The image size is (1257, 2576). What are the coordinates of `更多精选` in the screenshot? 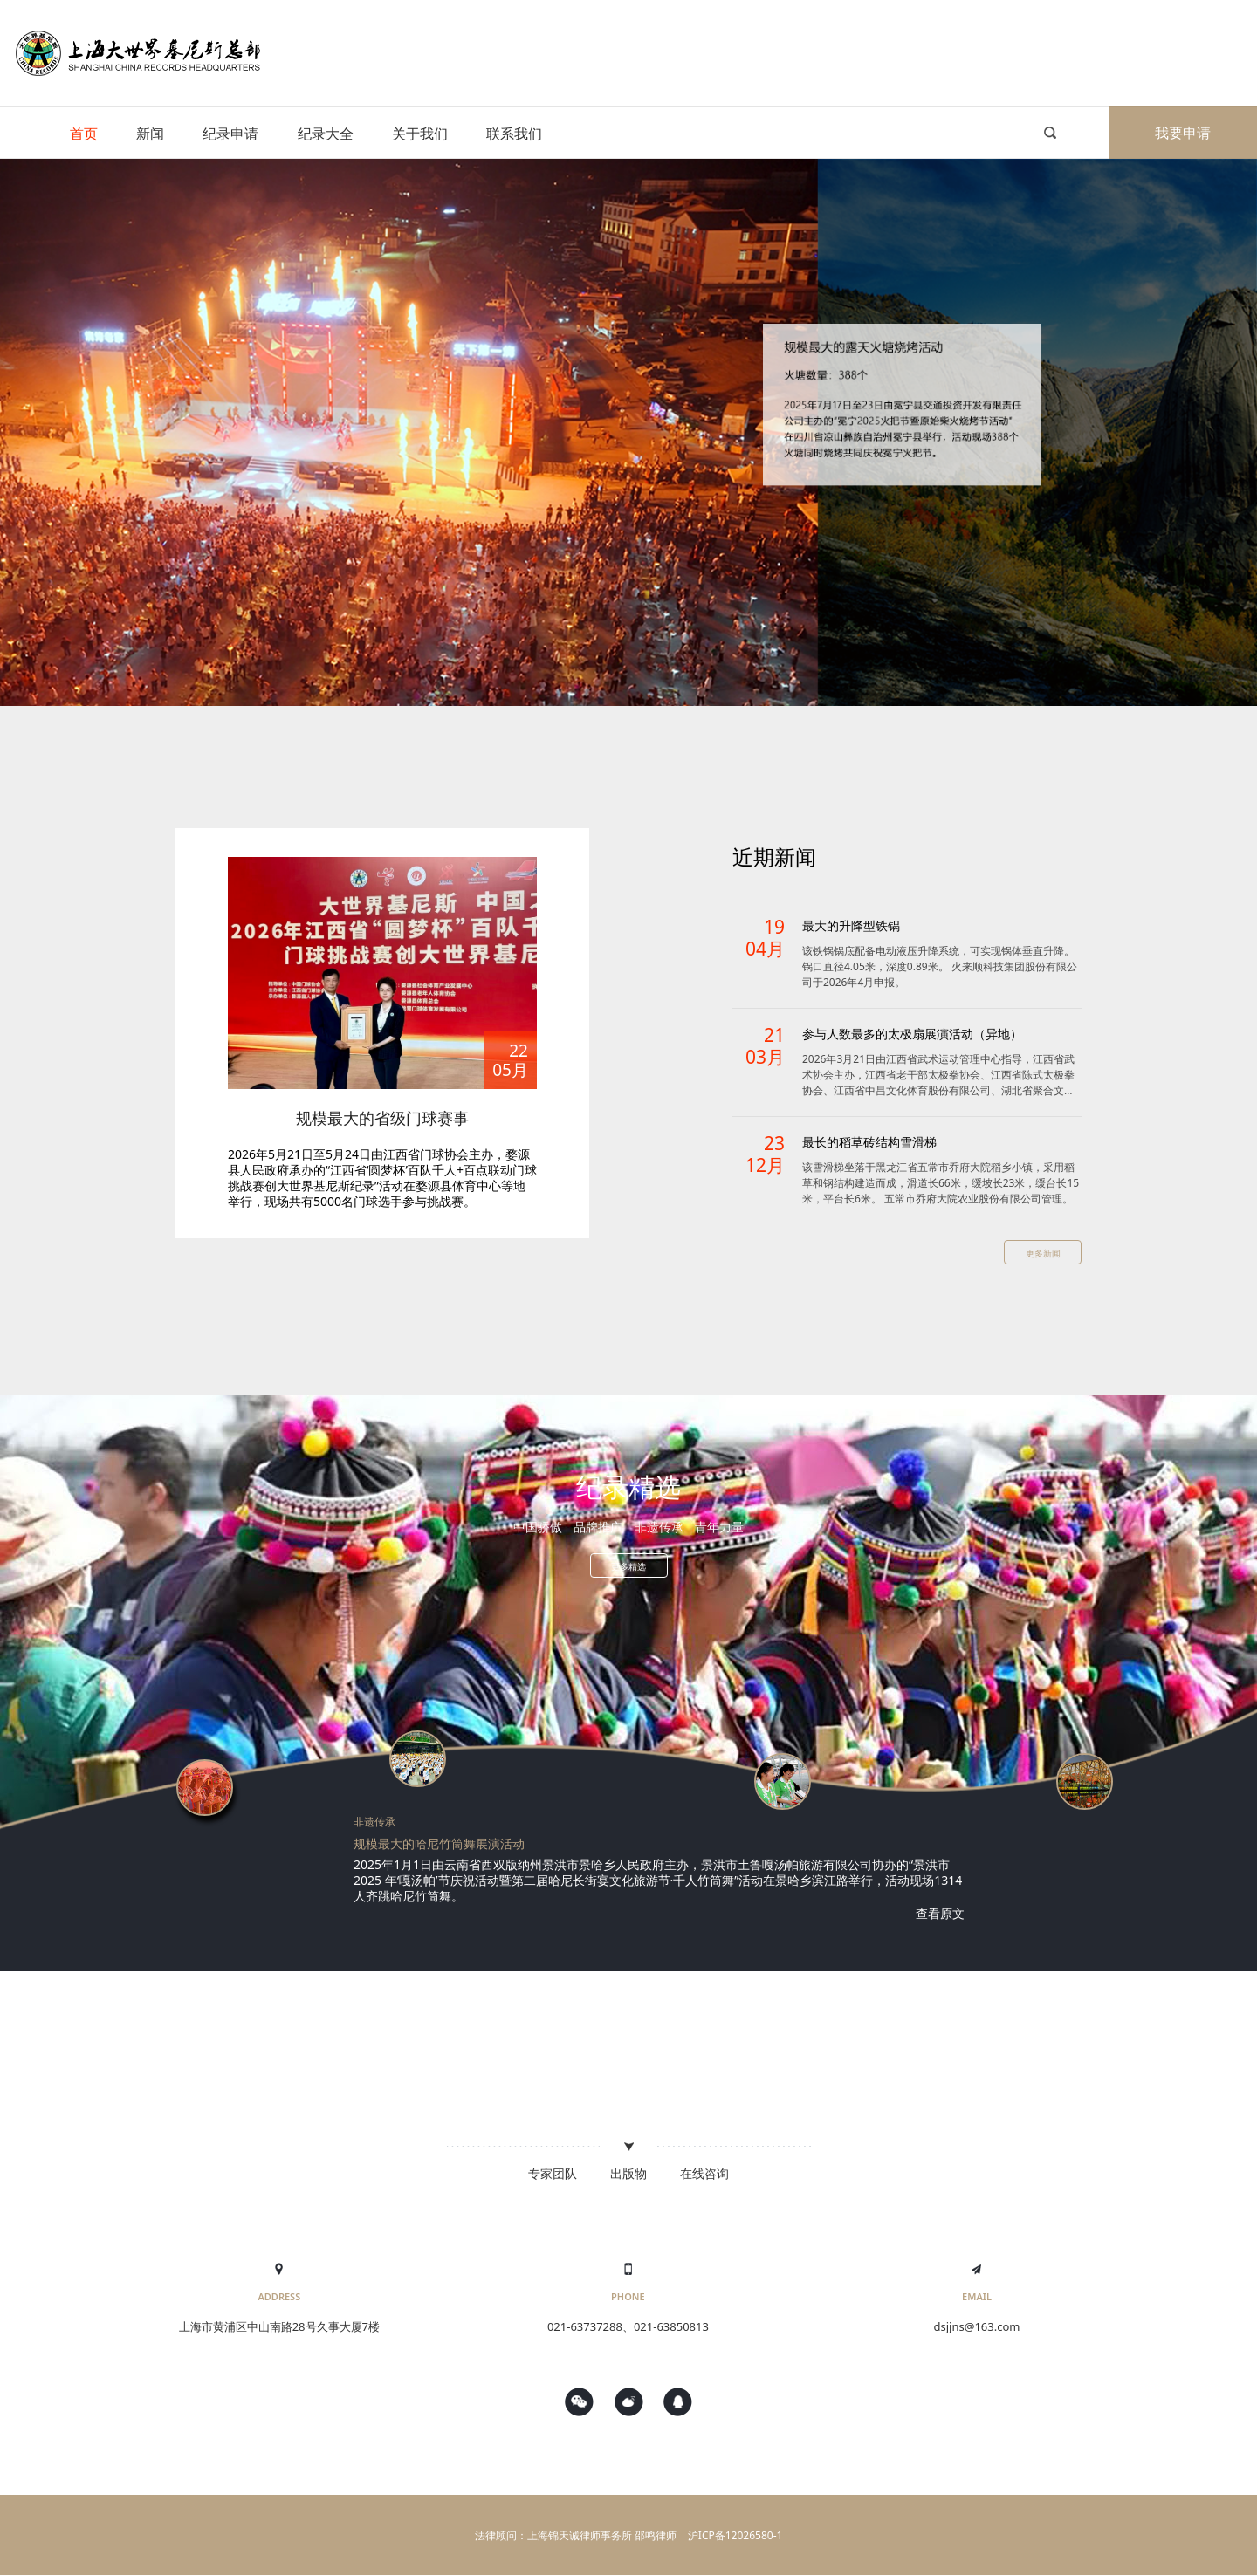 It's located at (628, 1566).